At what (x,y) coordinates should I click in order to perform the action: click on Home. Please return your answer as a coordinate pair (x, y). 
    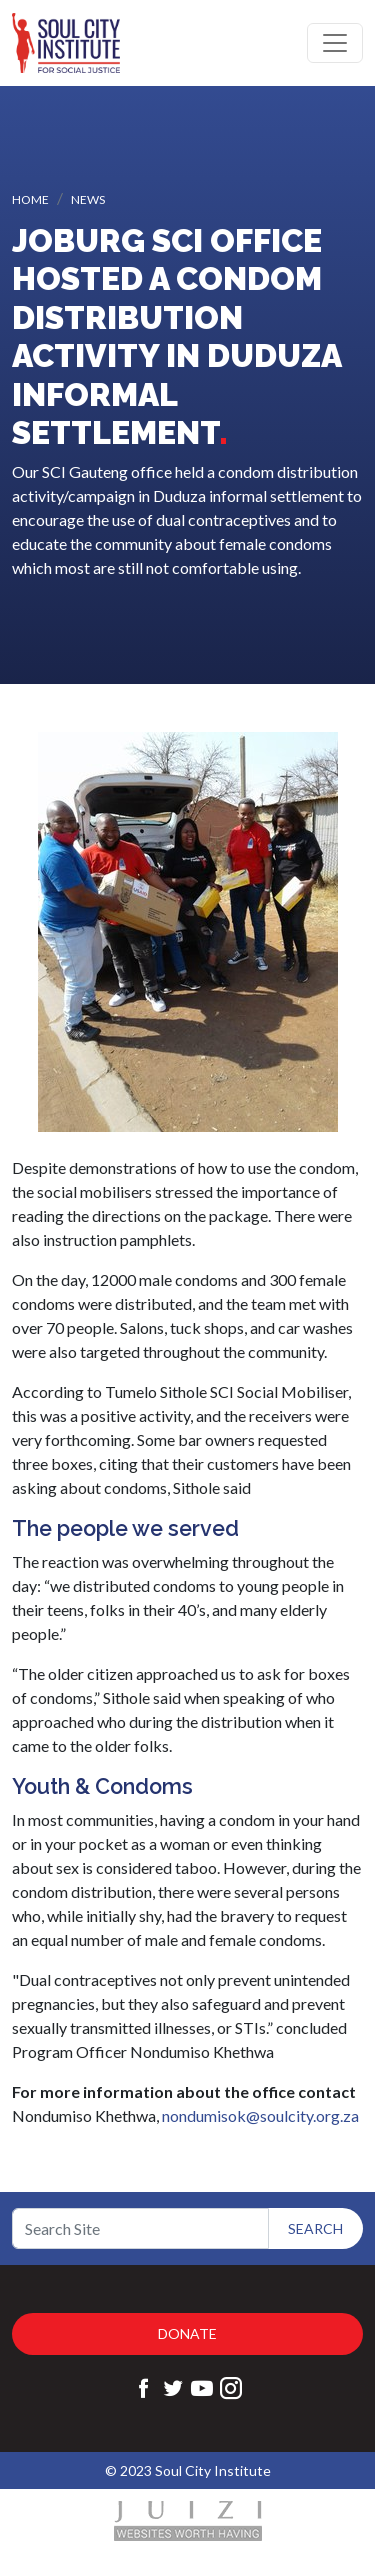
    Looking at the image, I should click on (30, 199).